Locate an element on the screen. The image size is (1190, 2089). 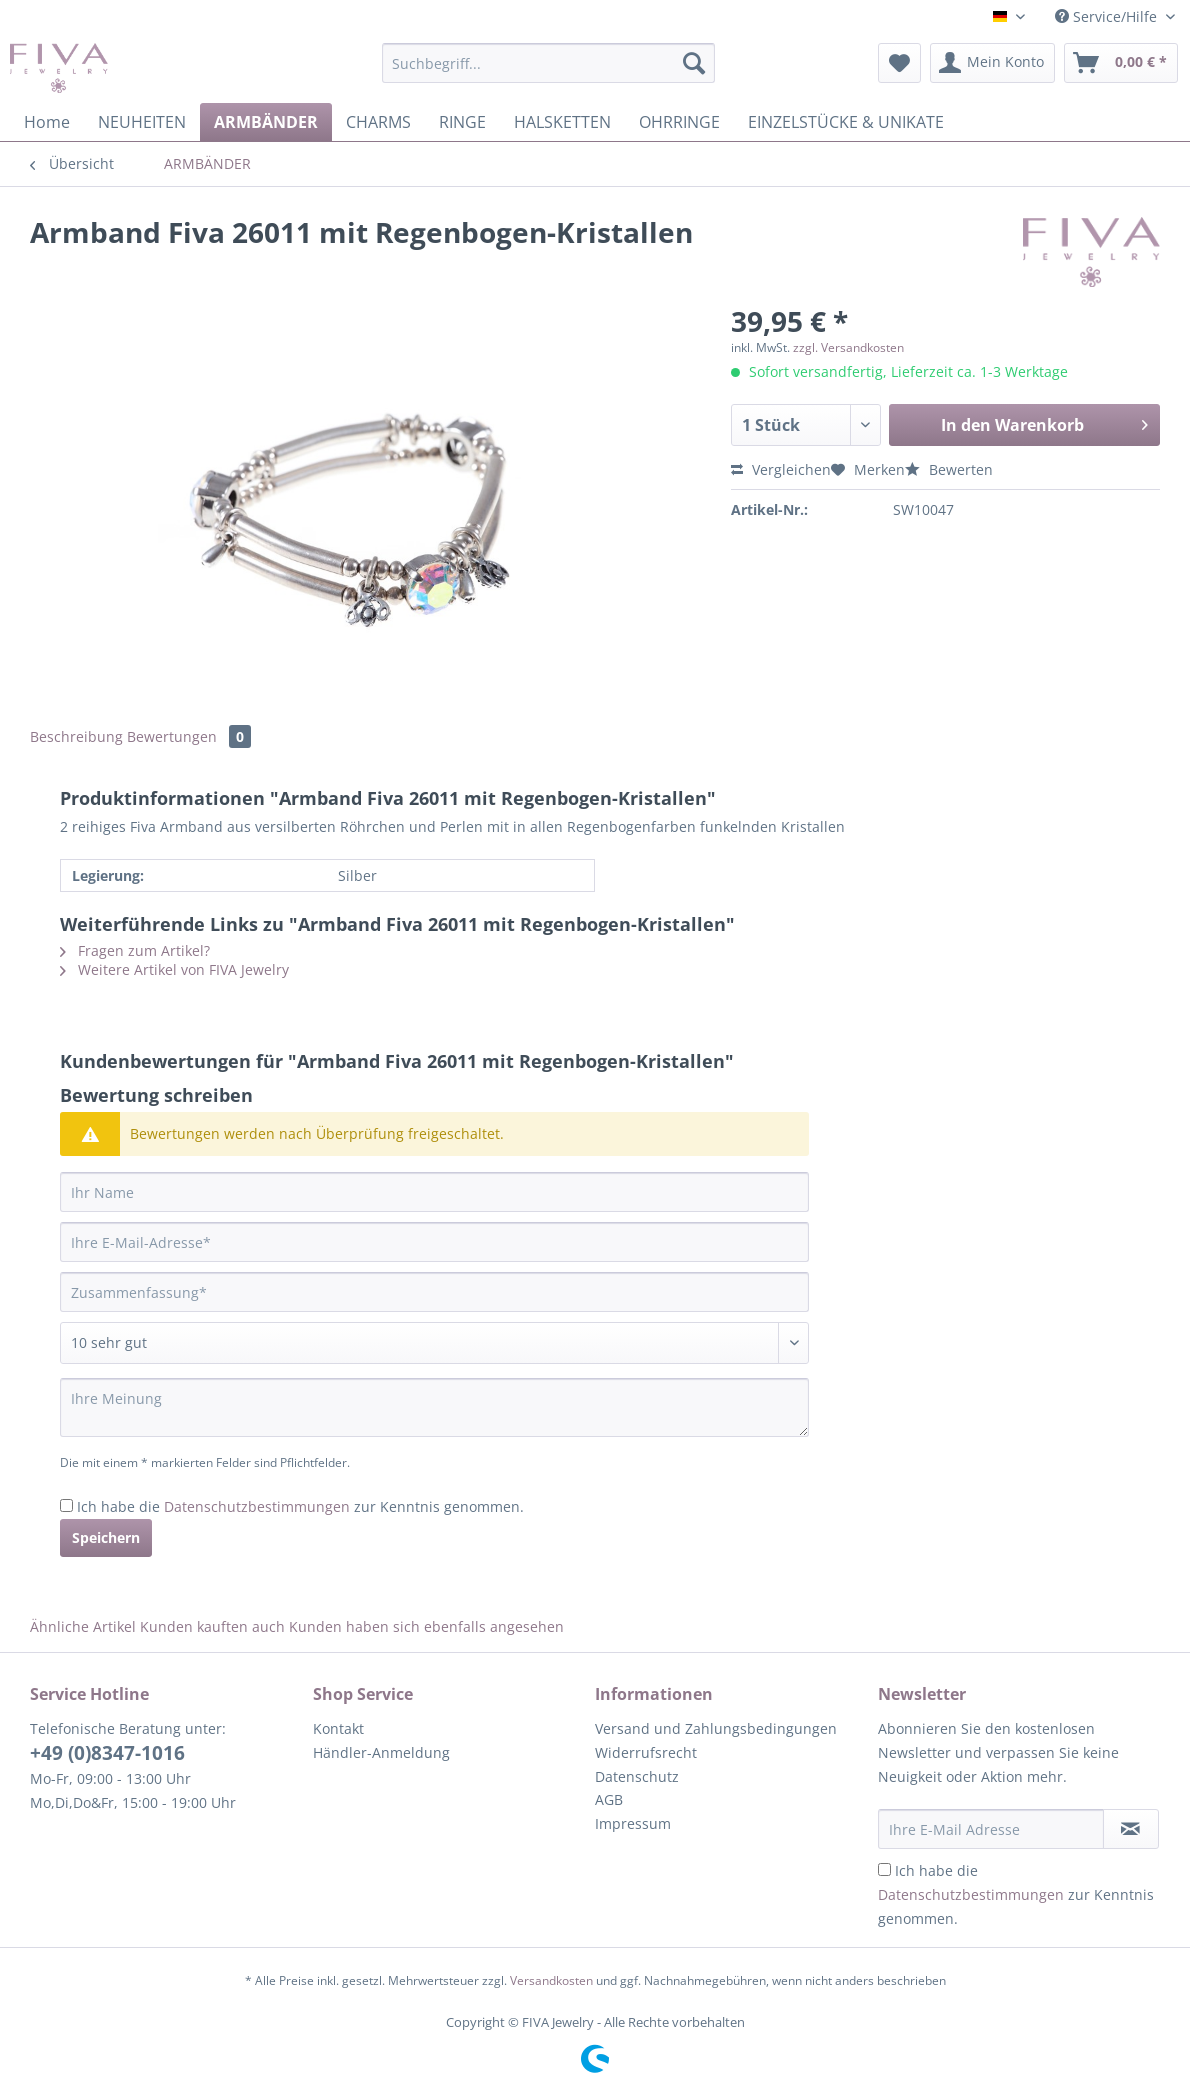
[Mein Konto] is located at coordinates (992, 63).